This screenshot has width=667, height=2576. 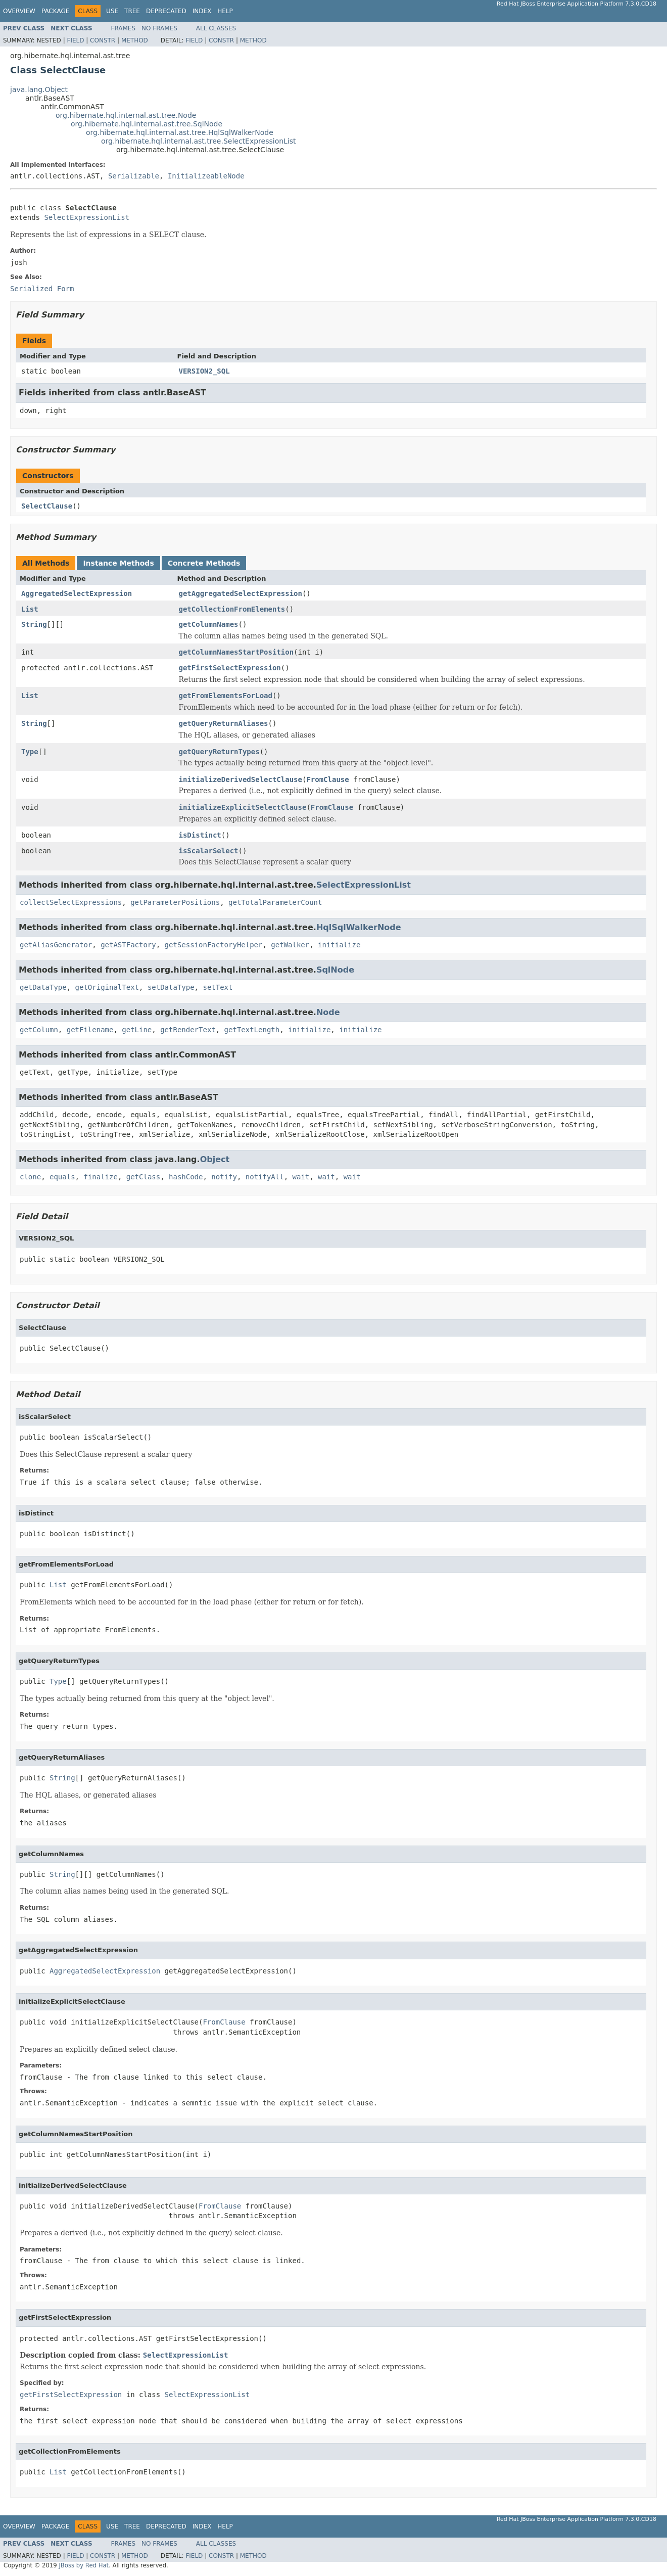 I want to click on initialize, so click(x=339, y=945).